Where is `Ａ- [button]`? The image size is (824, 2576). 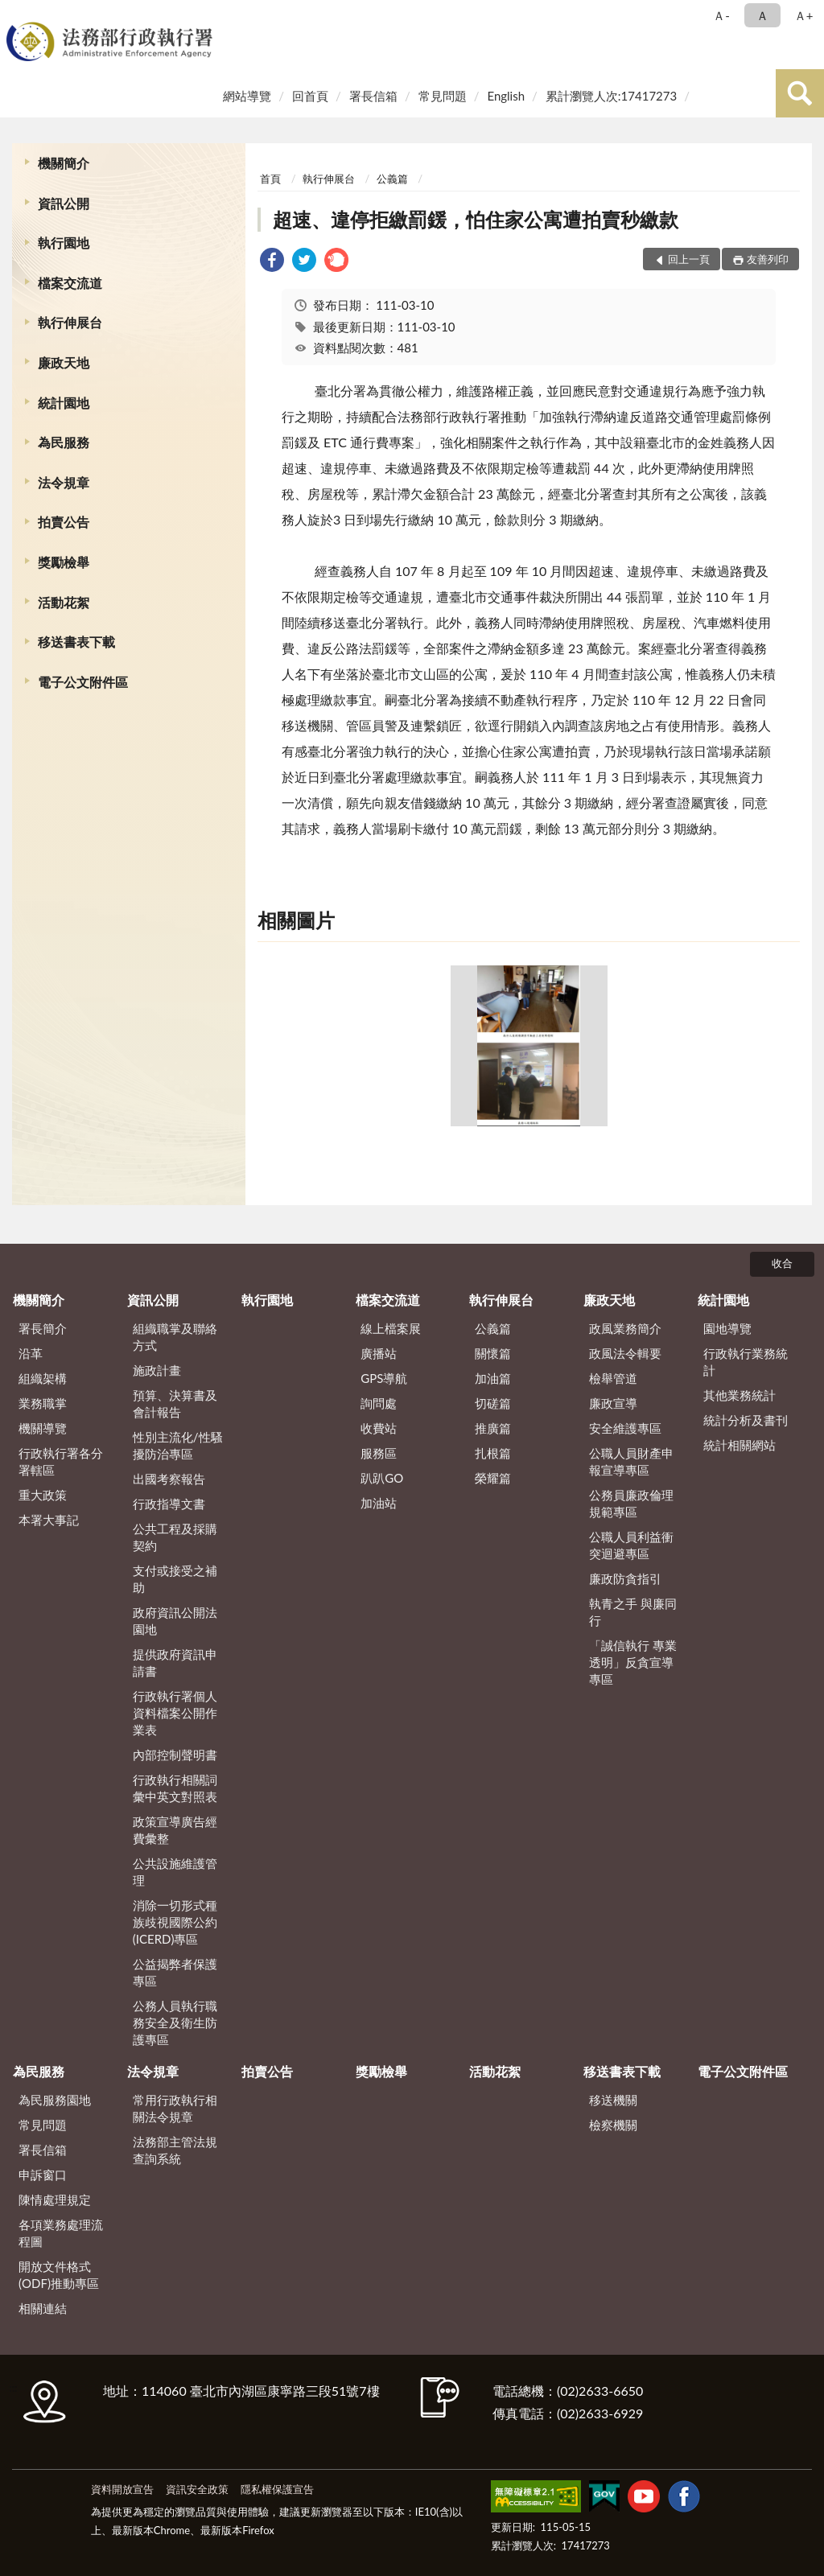 Ａ- [button] is located at coordinates (721, 15).